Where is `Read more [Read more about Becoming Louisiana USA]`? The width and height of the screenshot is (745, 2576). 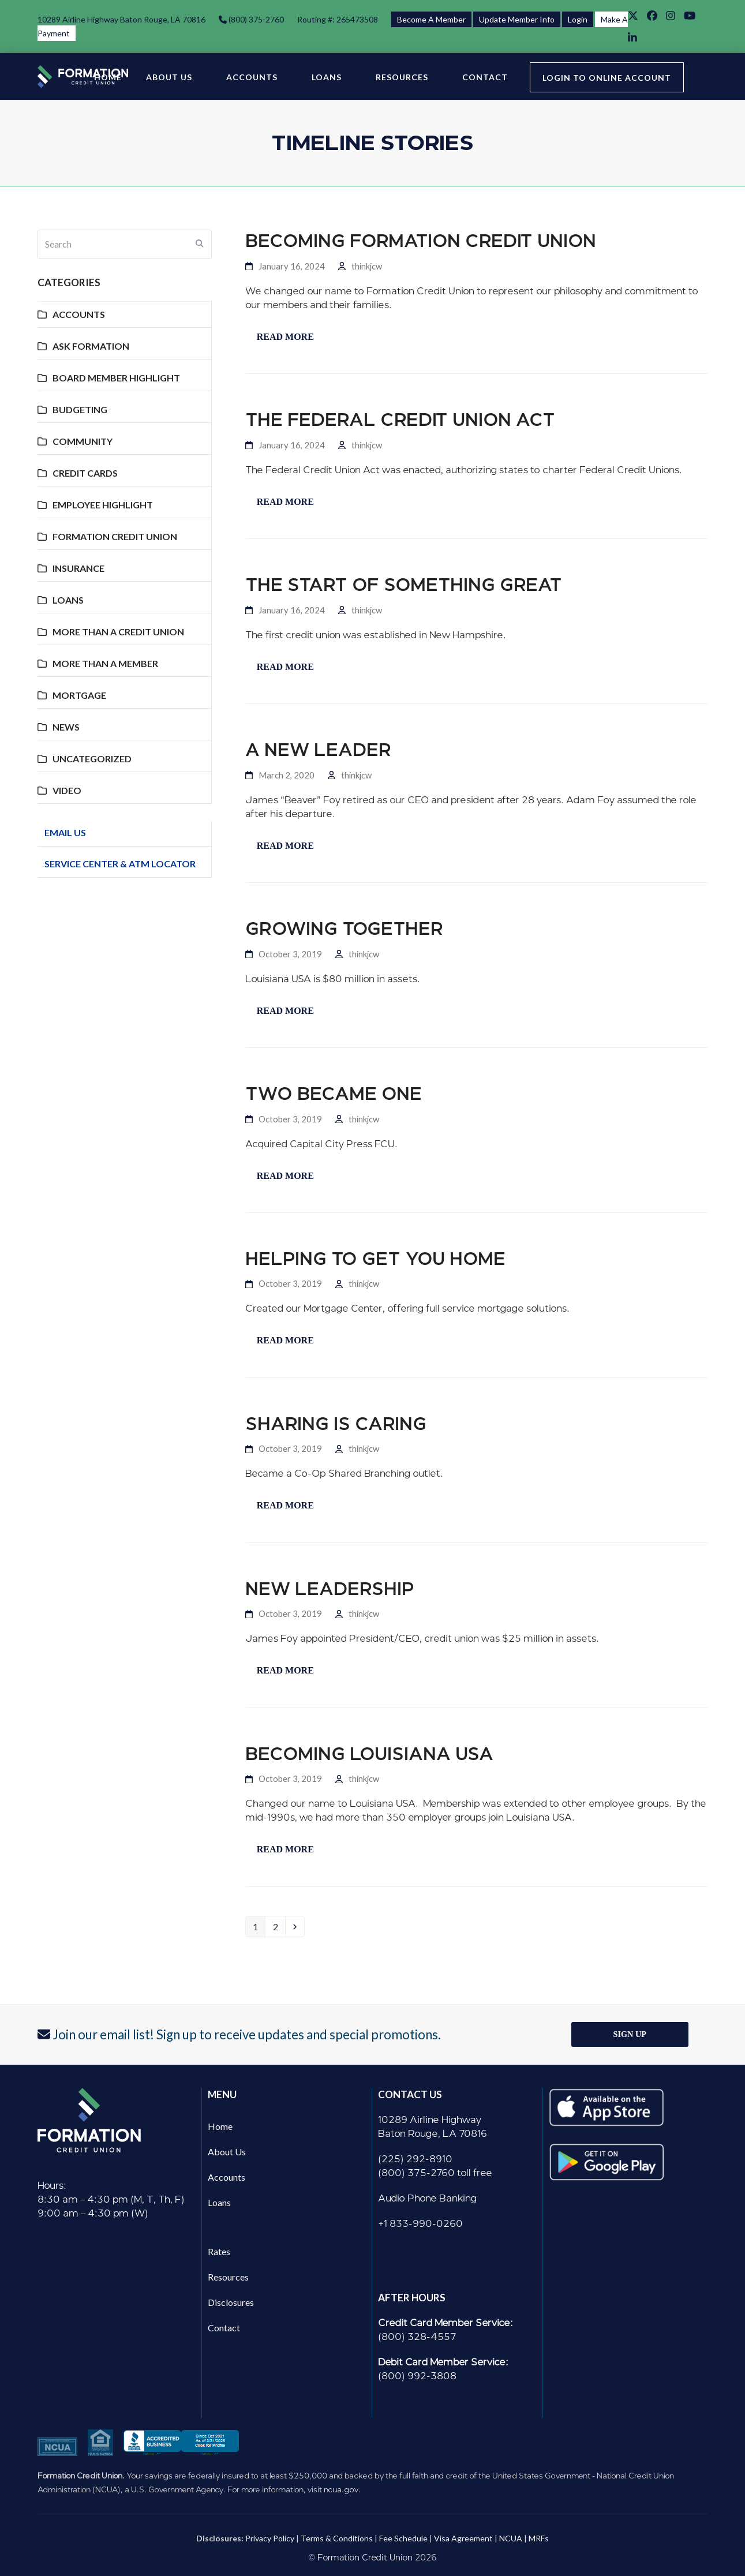 Read more [Read more about Becoming Louisiana USA] is located at coordinates (285, 1849).